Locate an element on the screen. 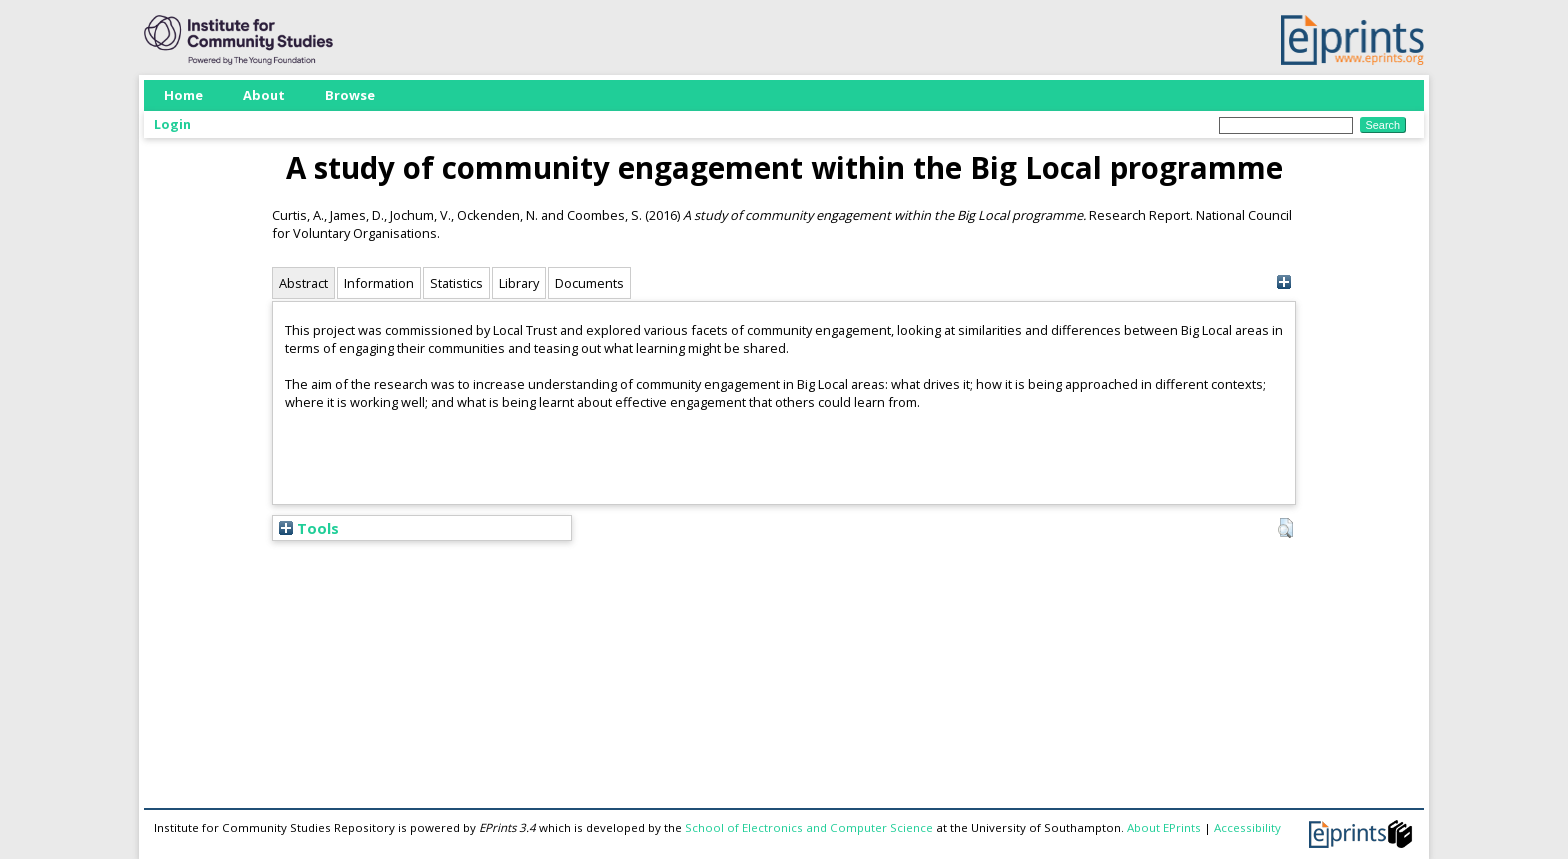 This screenshot has height=859, width=1568. Statistics [tab] is located at coordinates (456, 283).